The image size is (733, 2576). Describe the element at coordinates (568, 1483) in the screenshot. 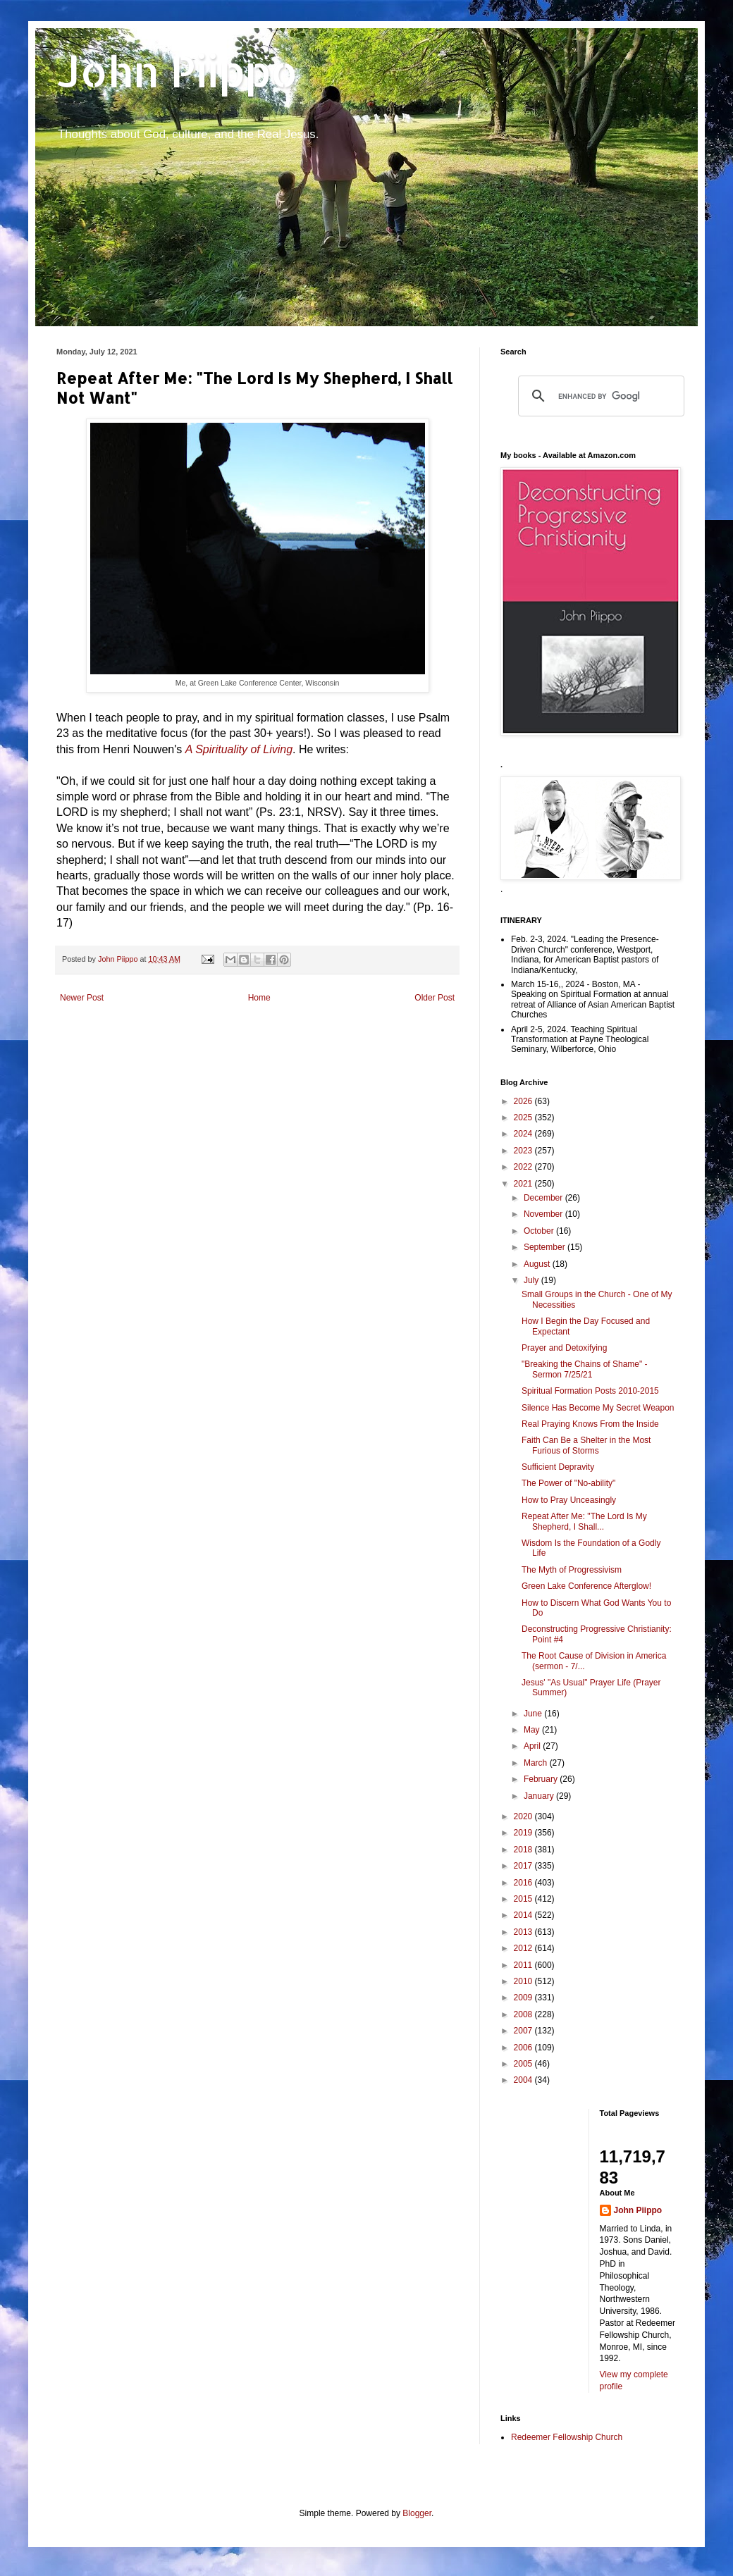

I see `The Power of "No-ability"` at that location.